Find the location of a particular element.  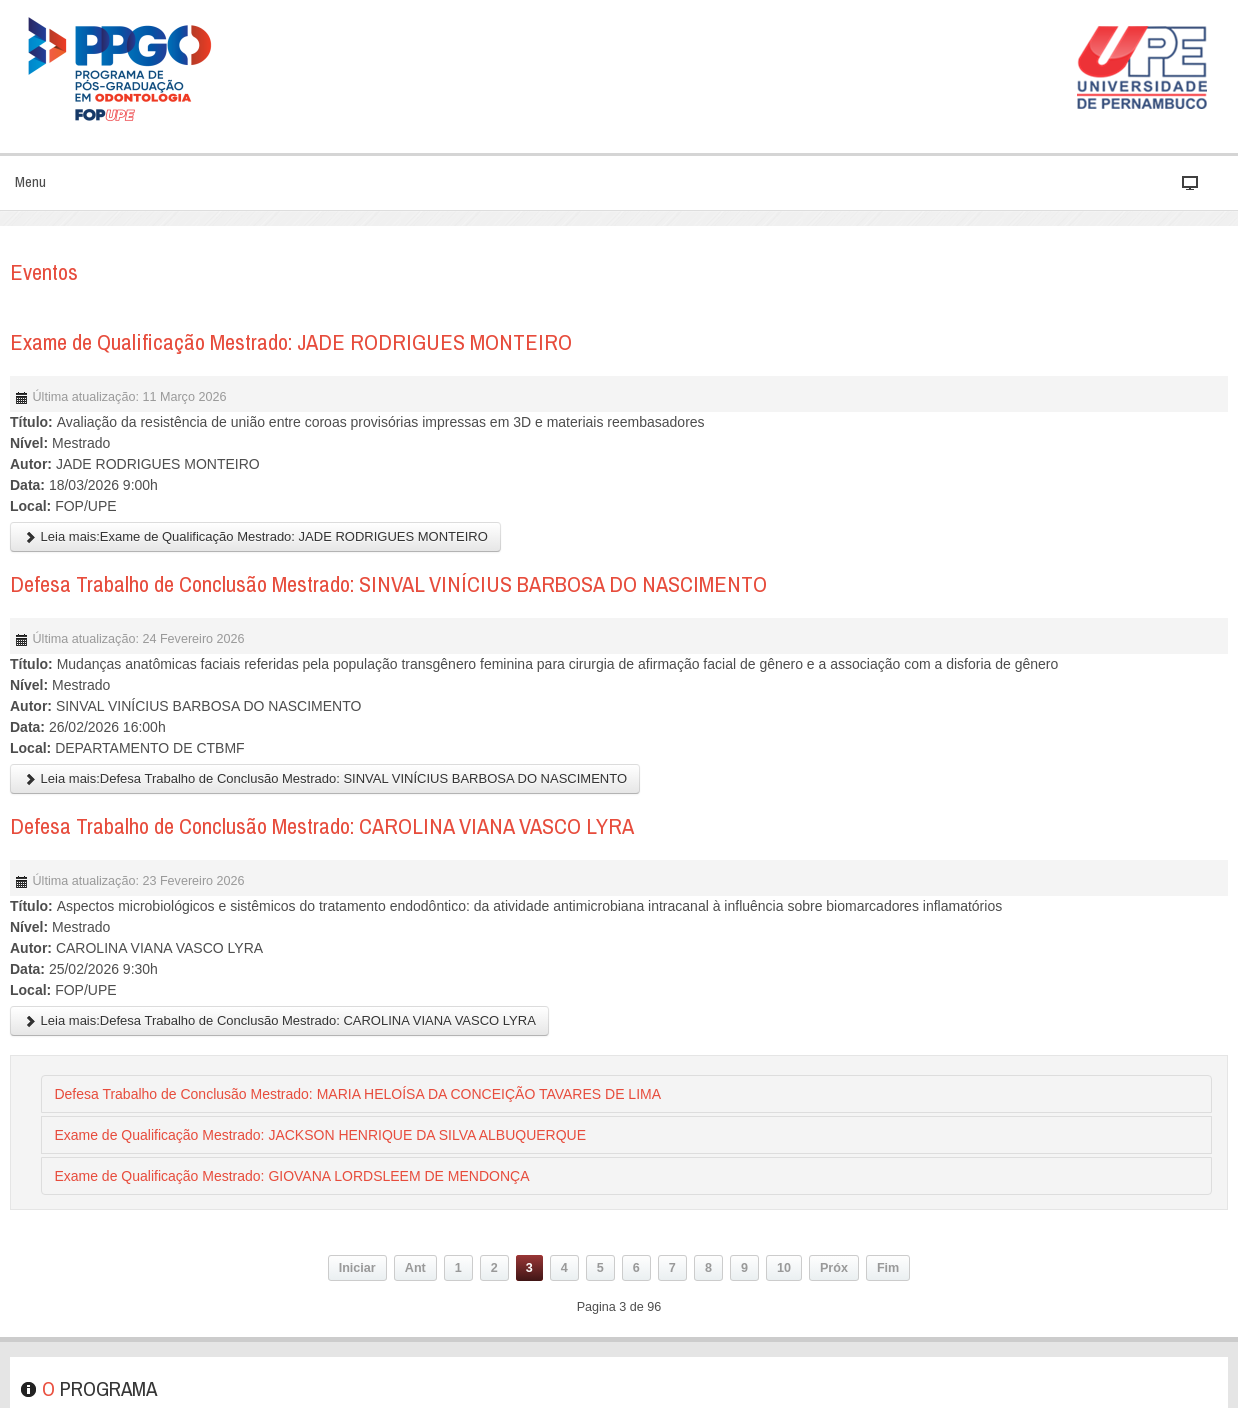

Ant is located at coordinates (415, 1268).